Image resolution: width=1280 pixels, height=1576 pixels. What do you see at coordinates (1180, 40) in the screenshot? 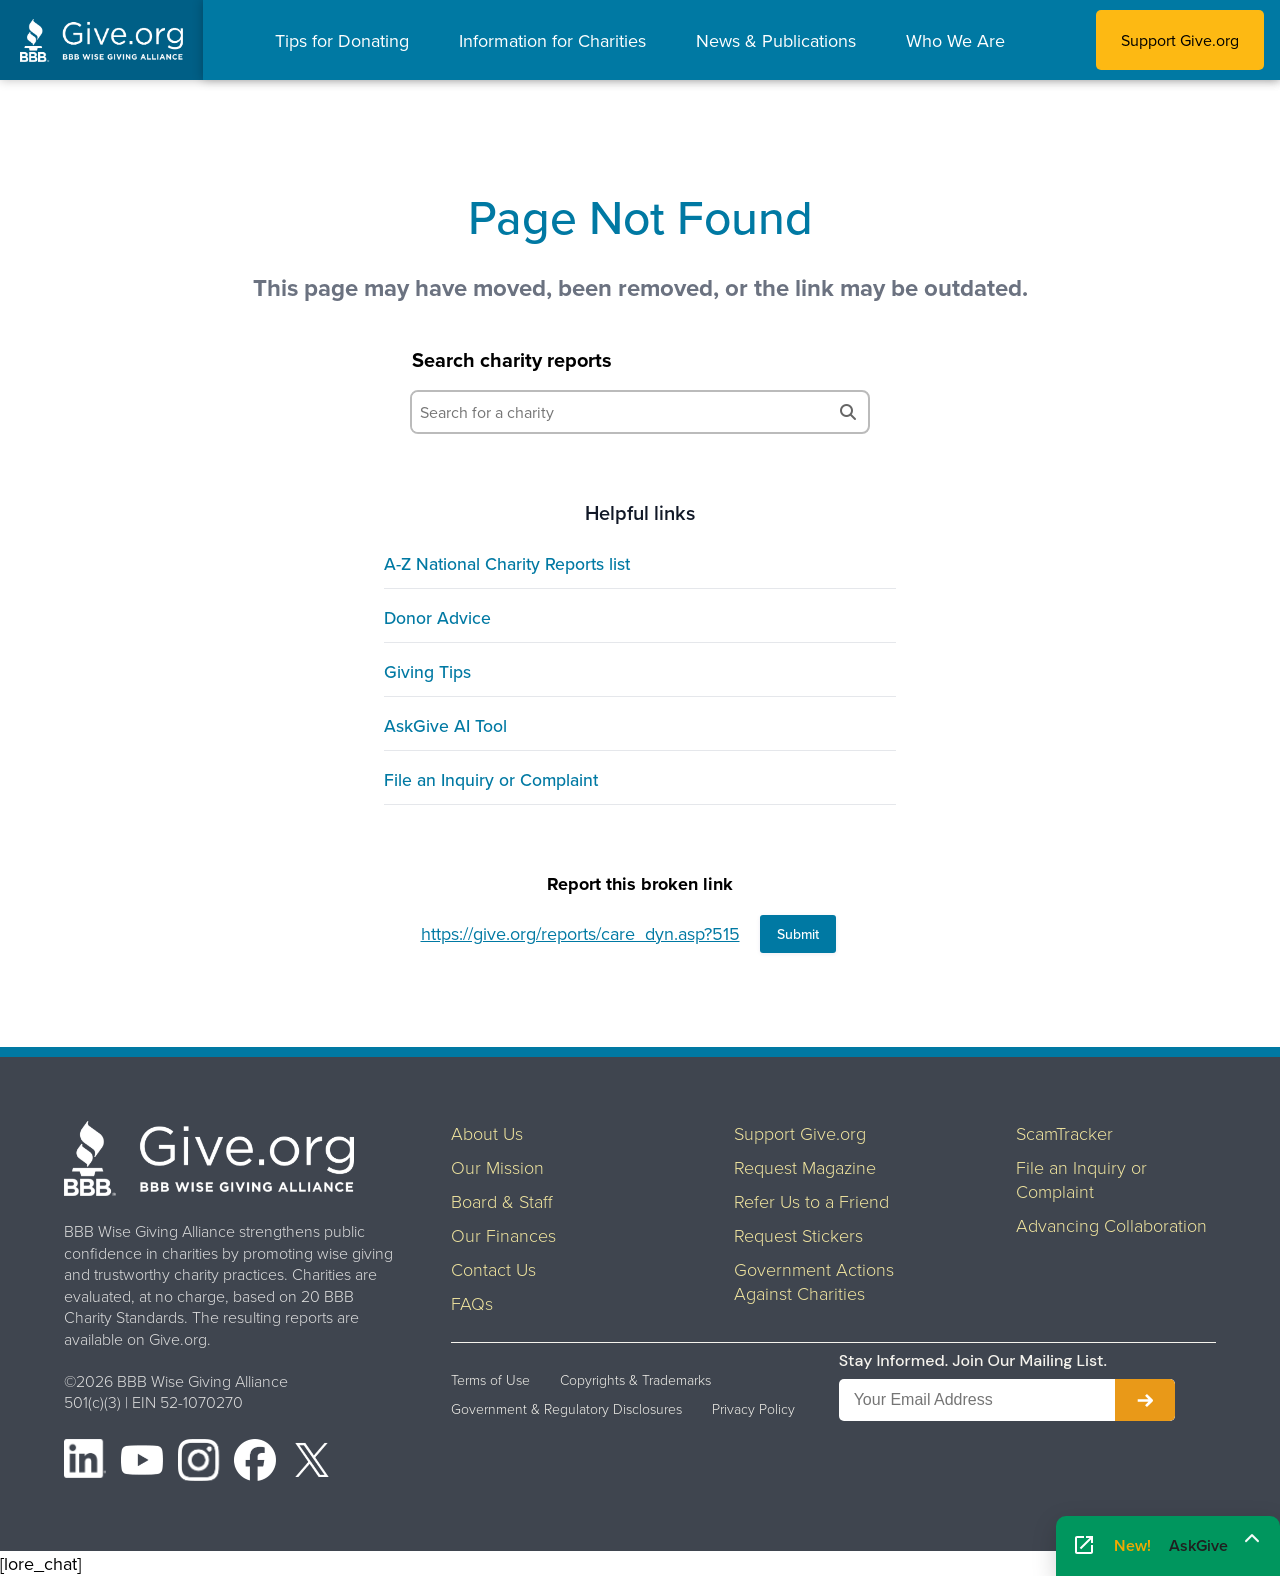
I see `Support Give.org` at bounding box center [1180, 40].